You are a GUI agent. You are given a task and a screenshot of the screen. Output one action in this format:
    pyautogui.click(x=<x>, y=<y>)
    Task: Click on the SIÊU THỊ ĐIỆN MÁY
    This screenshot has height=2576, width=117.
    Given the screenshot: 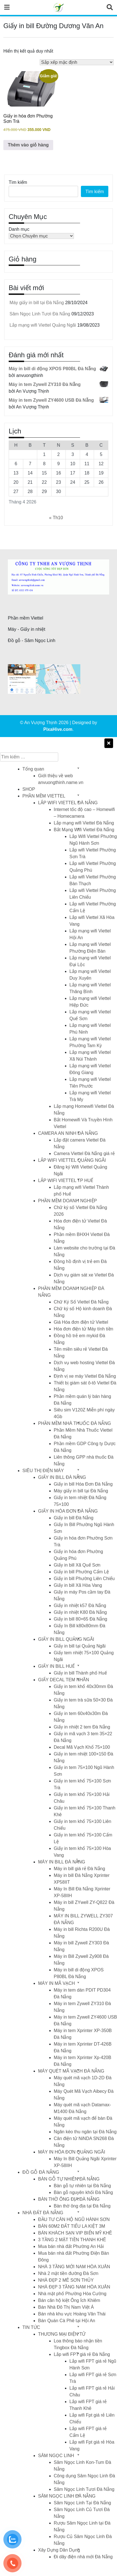 What is the action you would take?
    pyautogui.click(x=43, y=1470)
    